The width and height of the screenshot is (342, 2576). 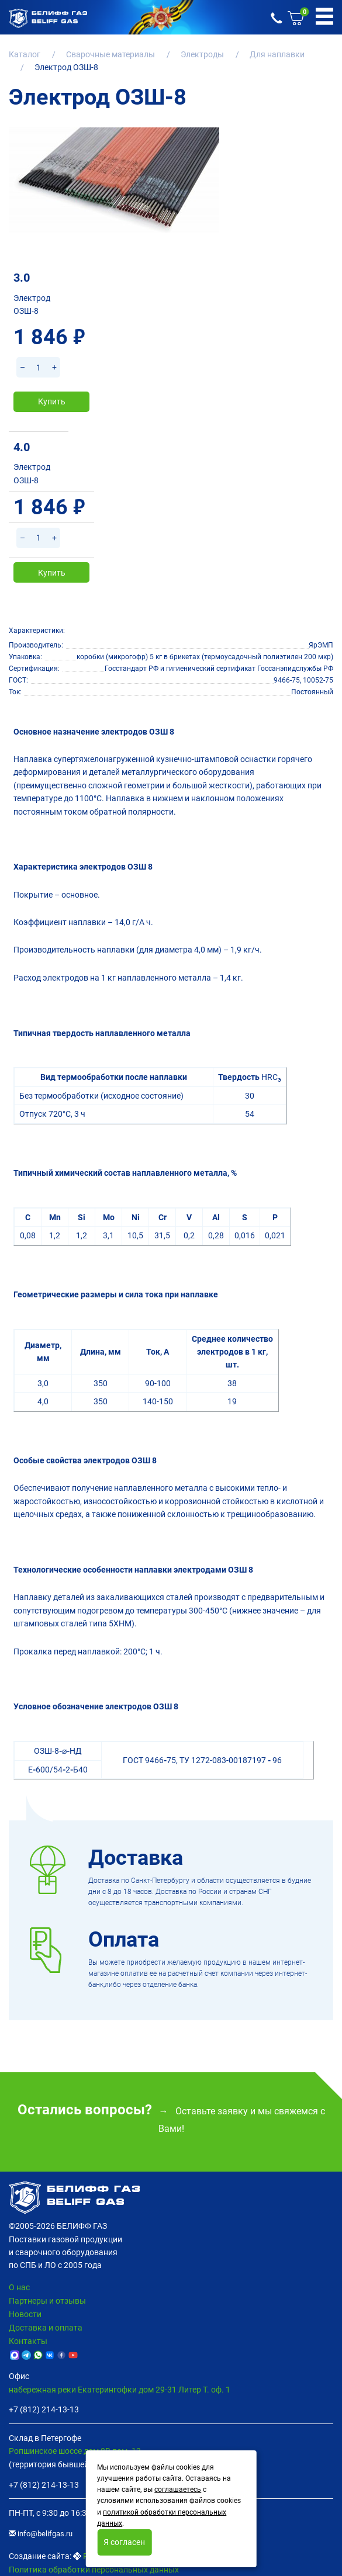 I want to click on соглашаетесь, so click(x=177, y=2489).